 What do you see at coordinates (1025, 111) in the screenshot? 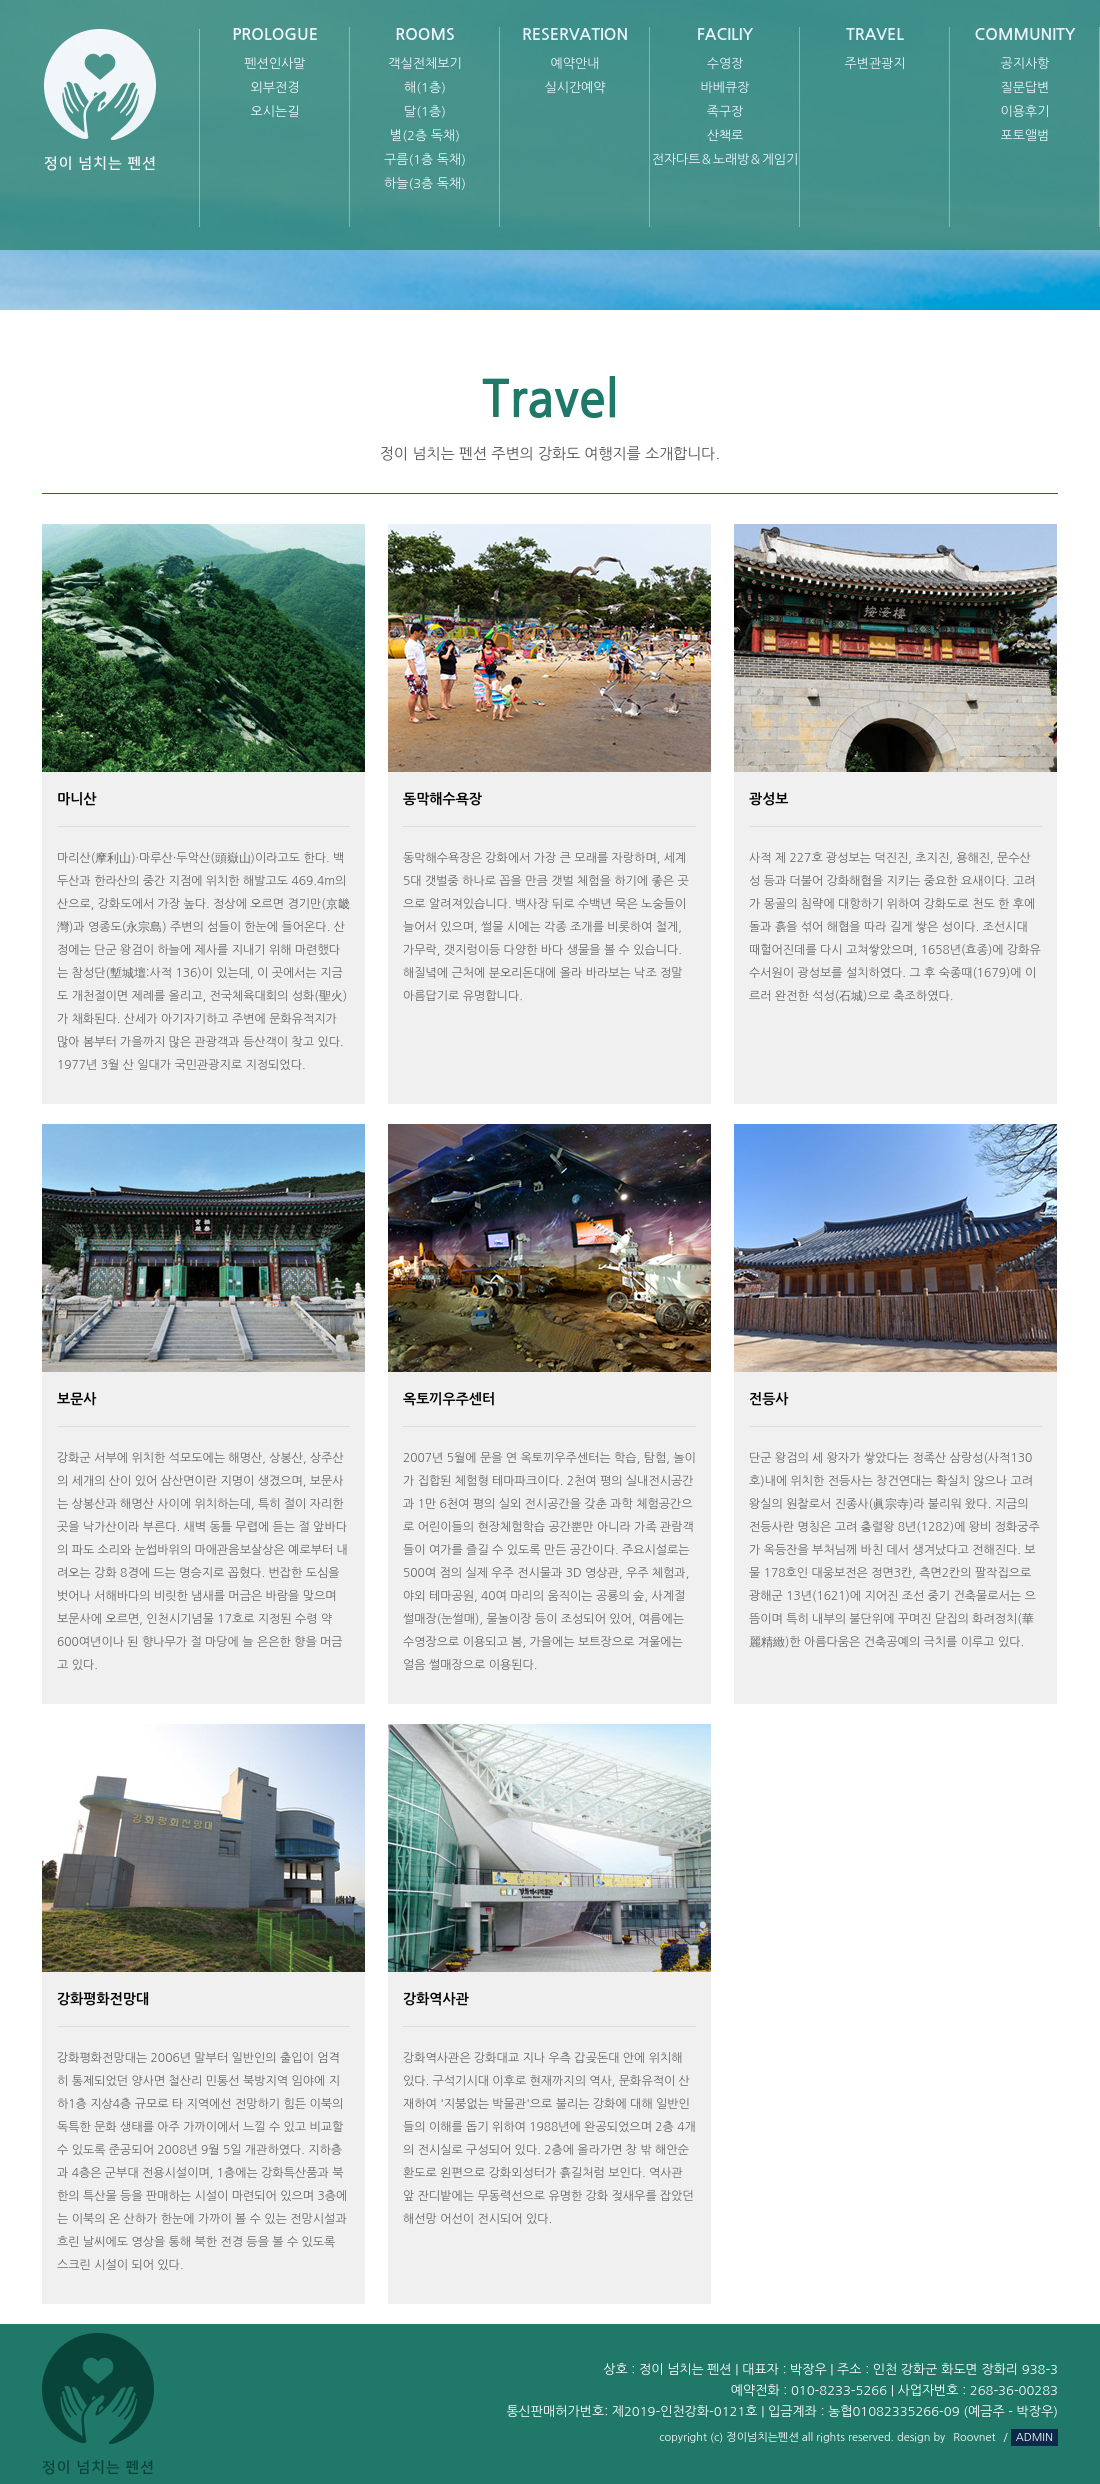
I see `이용후기` at bounding box center [1025, 111].